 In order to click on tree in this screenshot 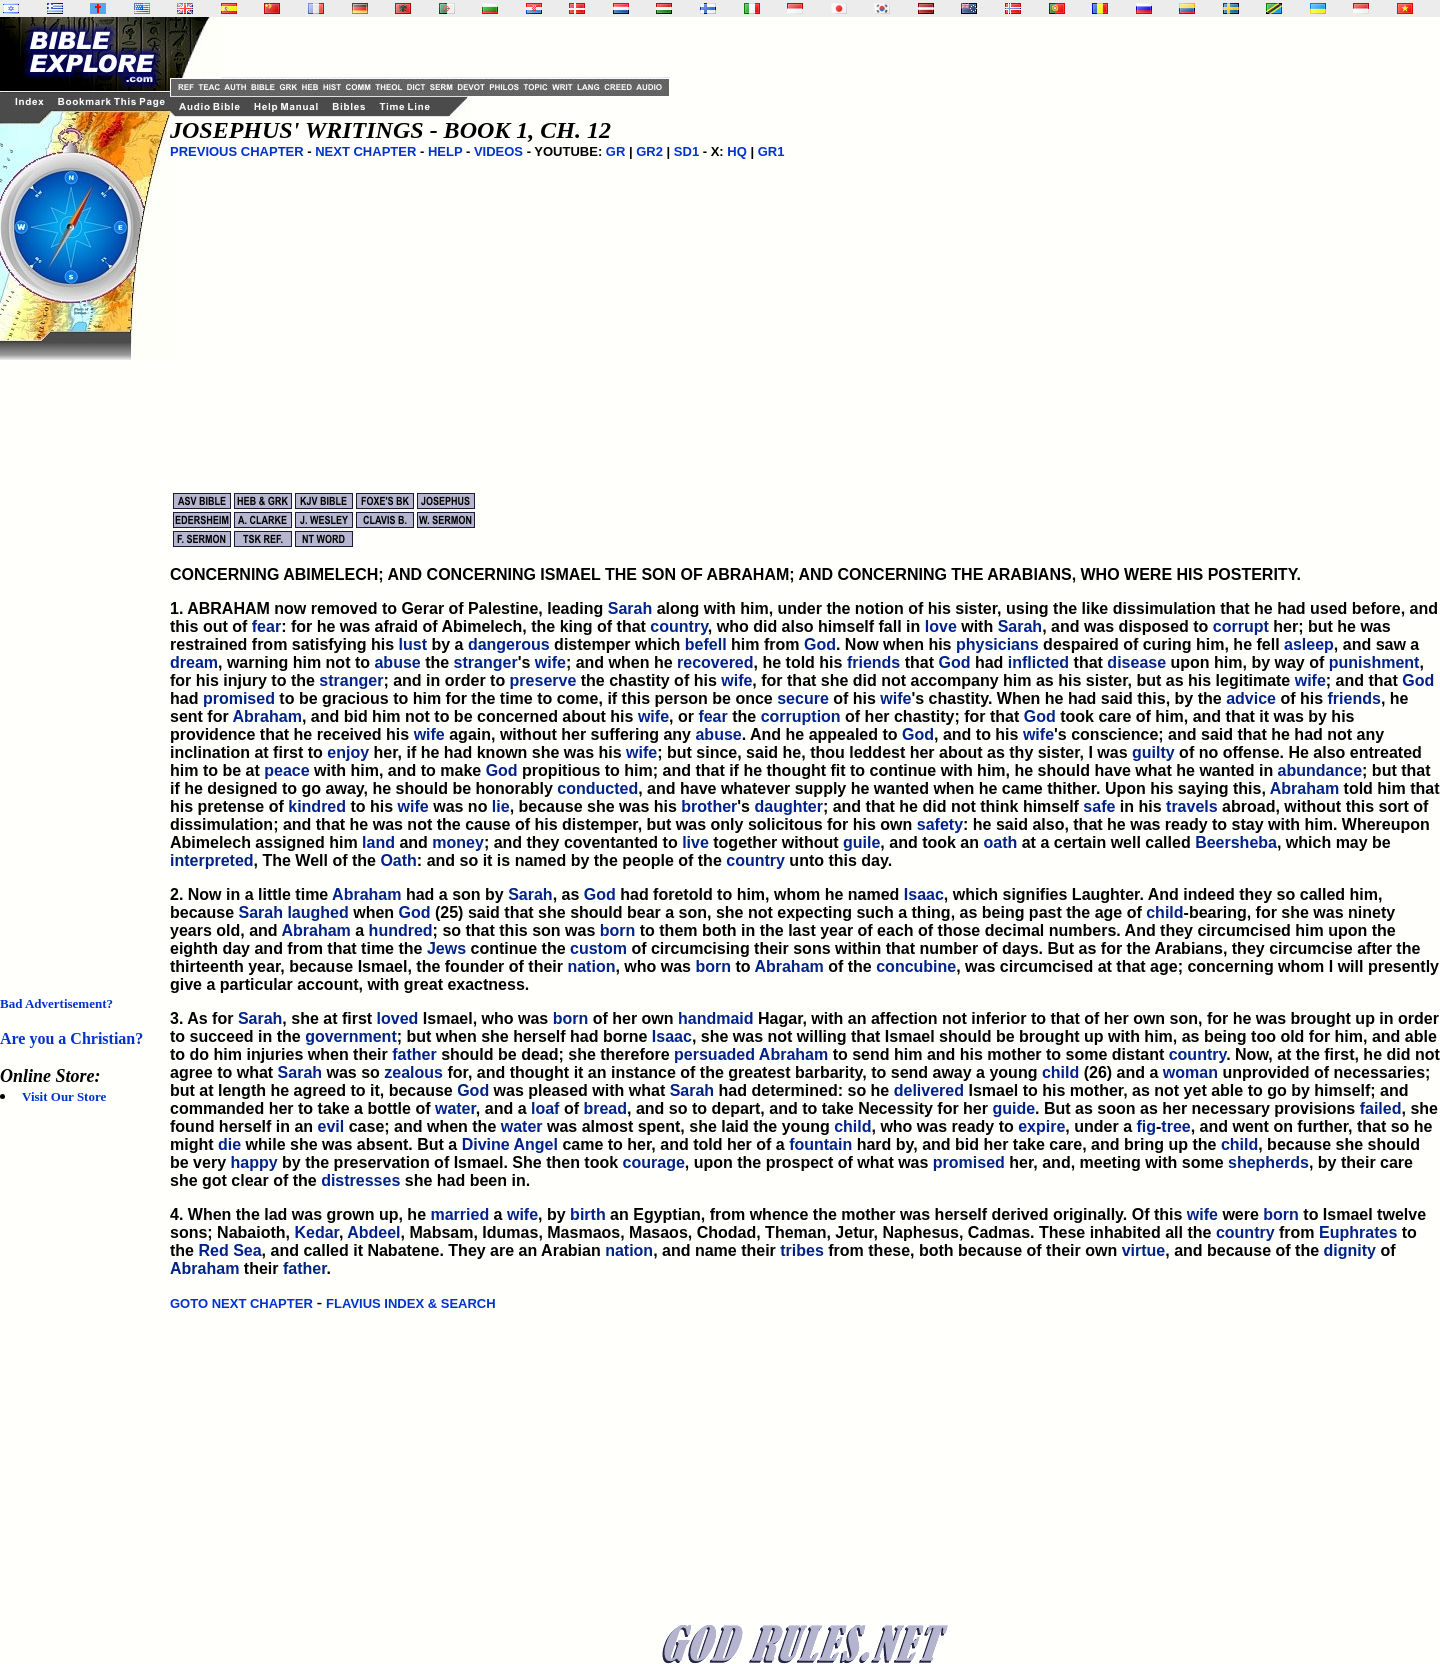, I will do `click(1175, 1126)`.